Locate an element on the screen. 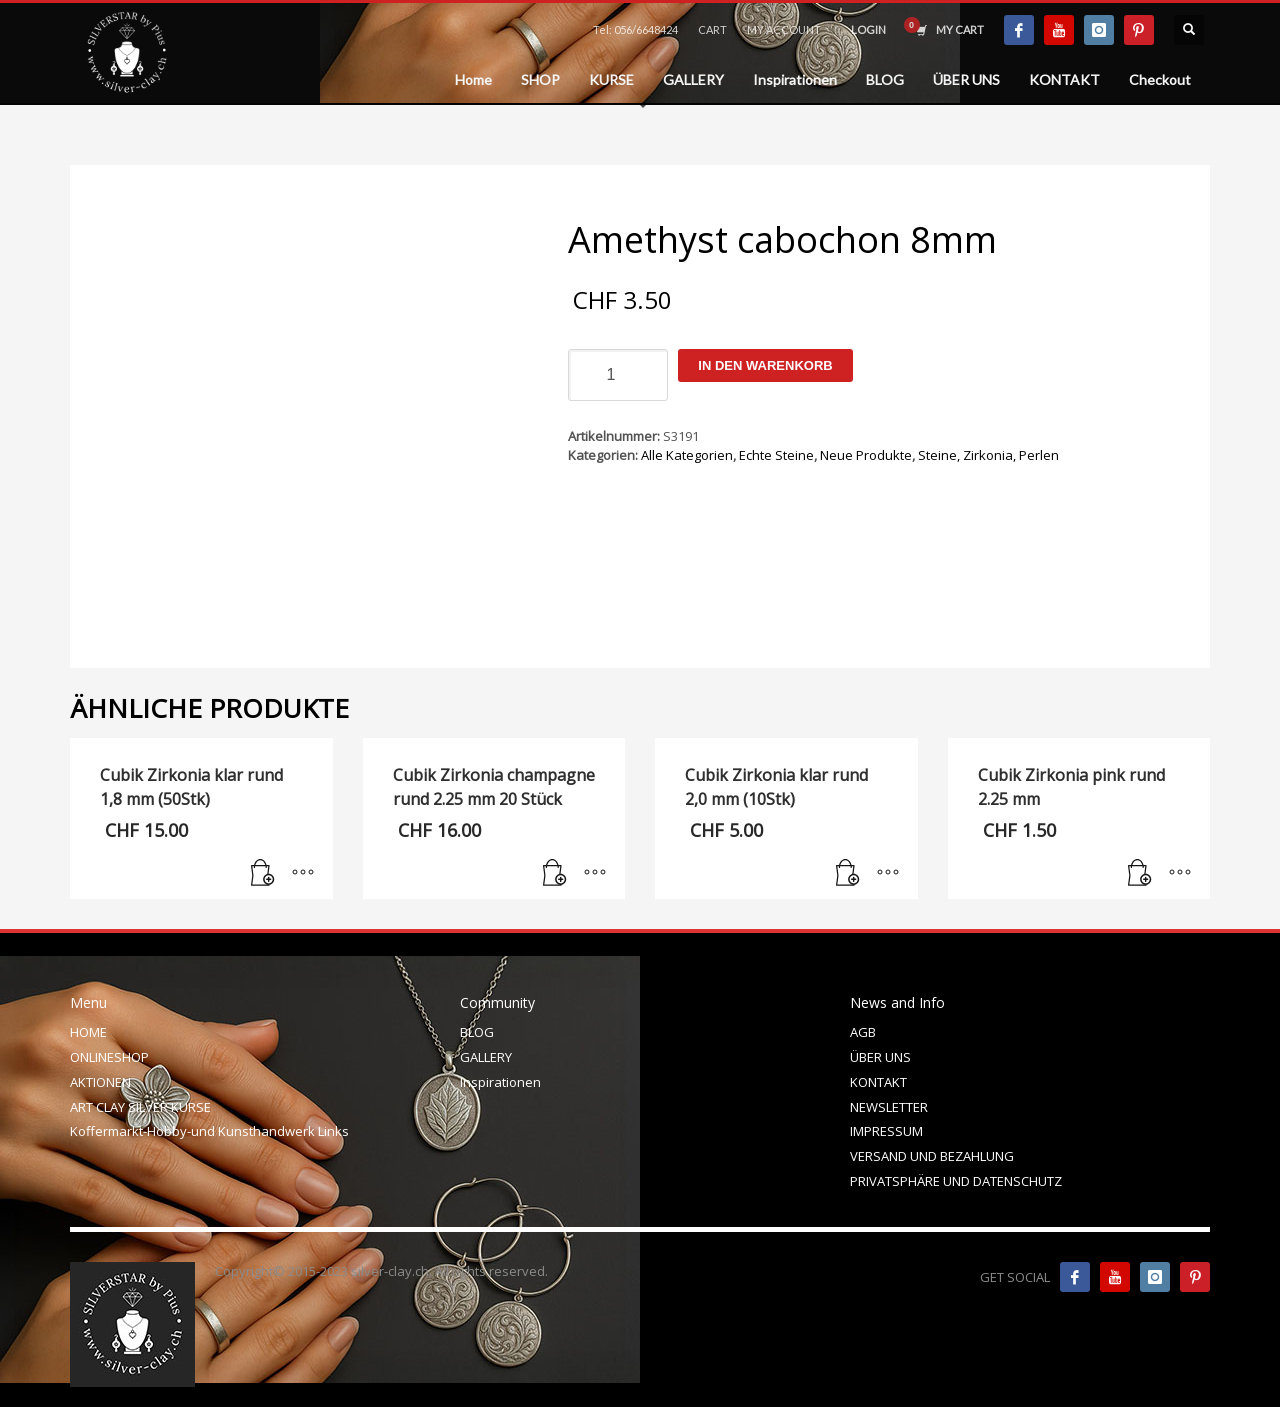 The image size is (1280, 1407). [In den Warenkorb legen: „Cubik Zirkonia champagne rund 2.25 mm 20 Stück“] is located at coordinates (555, 874).